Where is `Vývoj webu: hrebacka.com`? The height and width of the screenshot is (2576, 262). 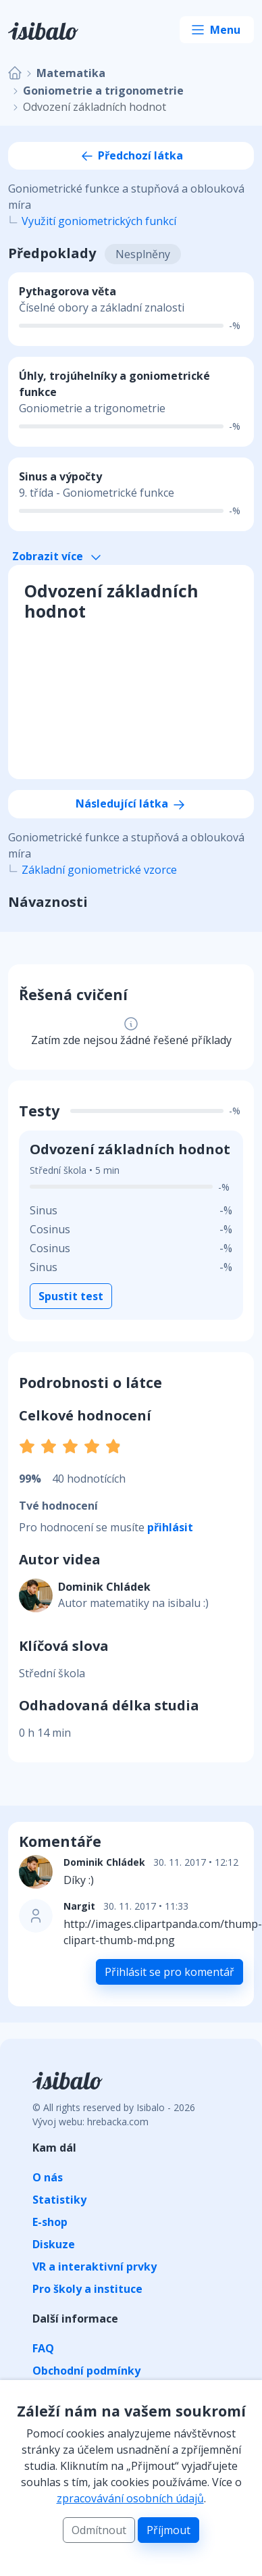
Vývoj webu: hrebacka.com is located at coordinates (90, 2121).